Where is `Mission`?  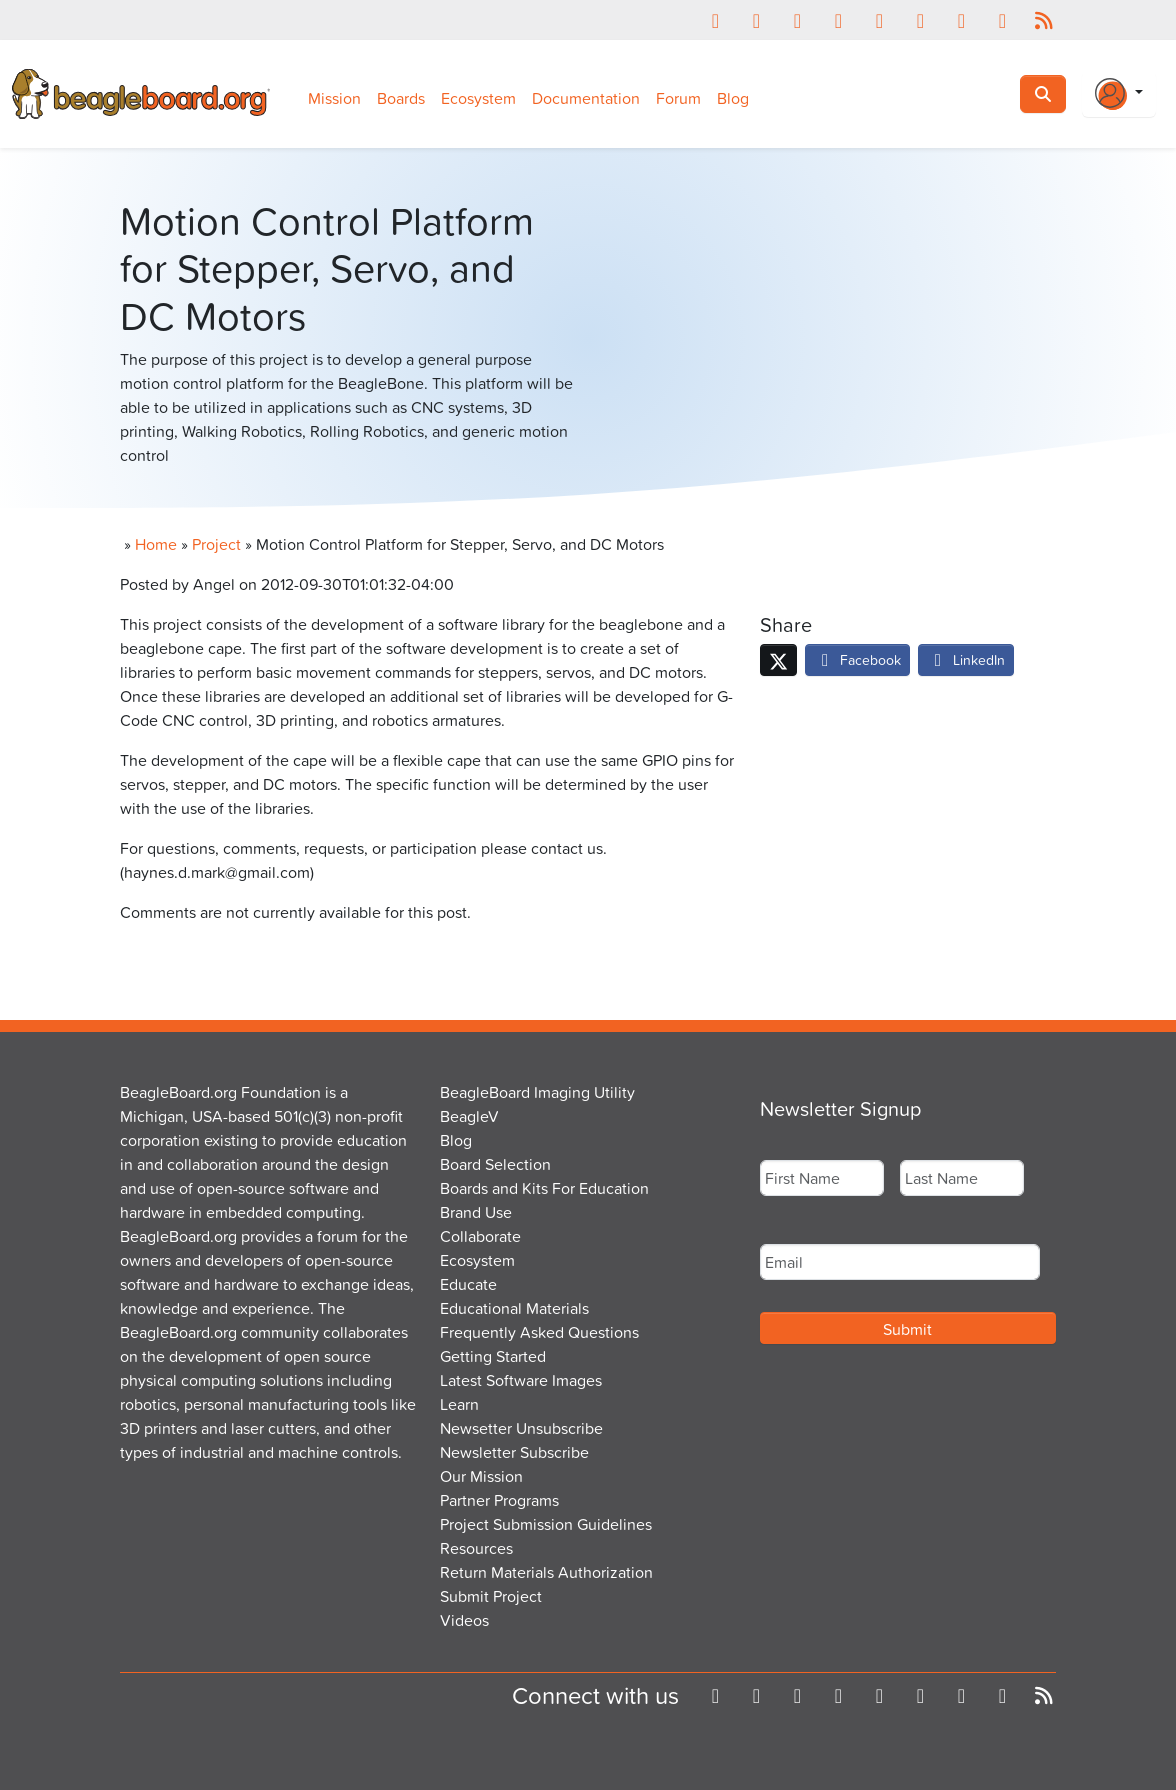 Mission is located at coordinates (334, 98).